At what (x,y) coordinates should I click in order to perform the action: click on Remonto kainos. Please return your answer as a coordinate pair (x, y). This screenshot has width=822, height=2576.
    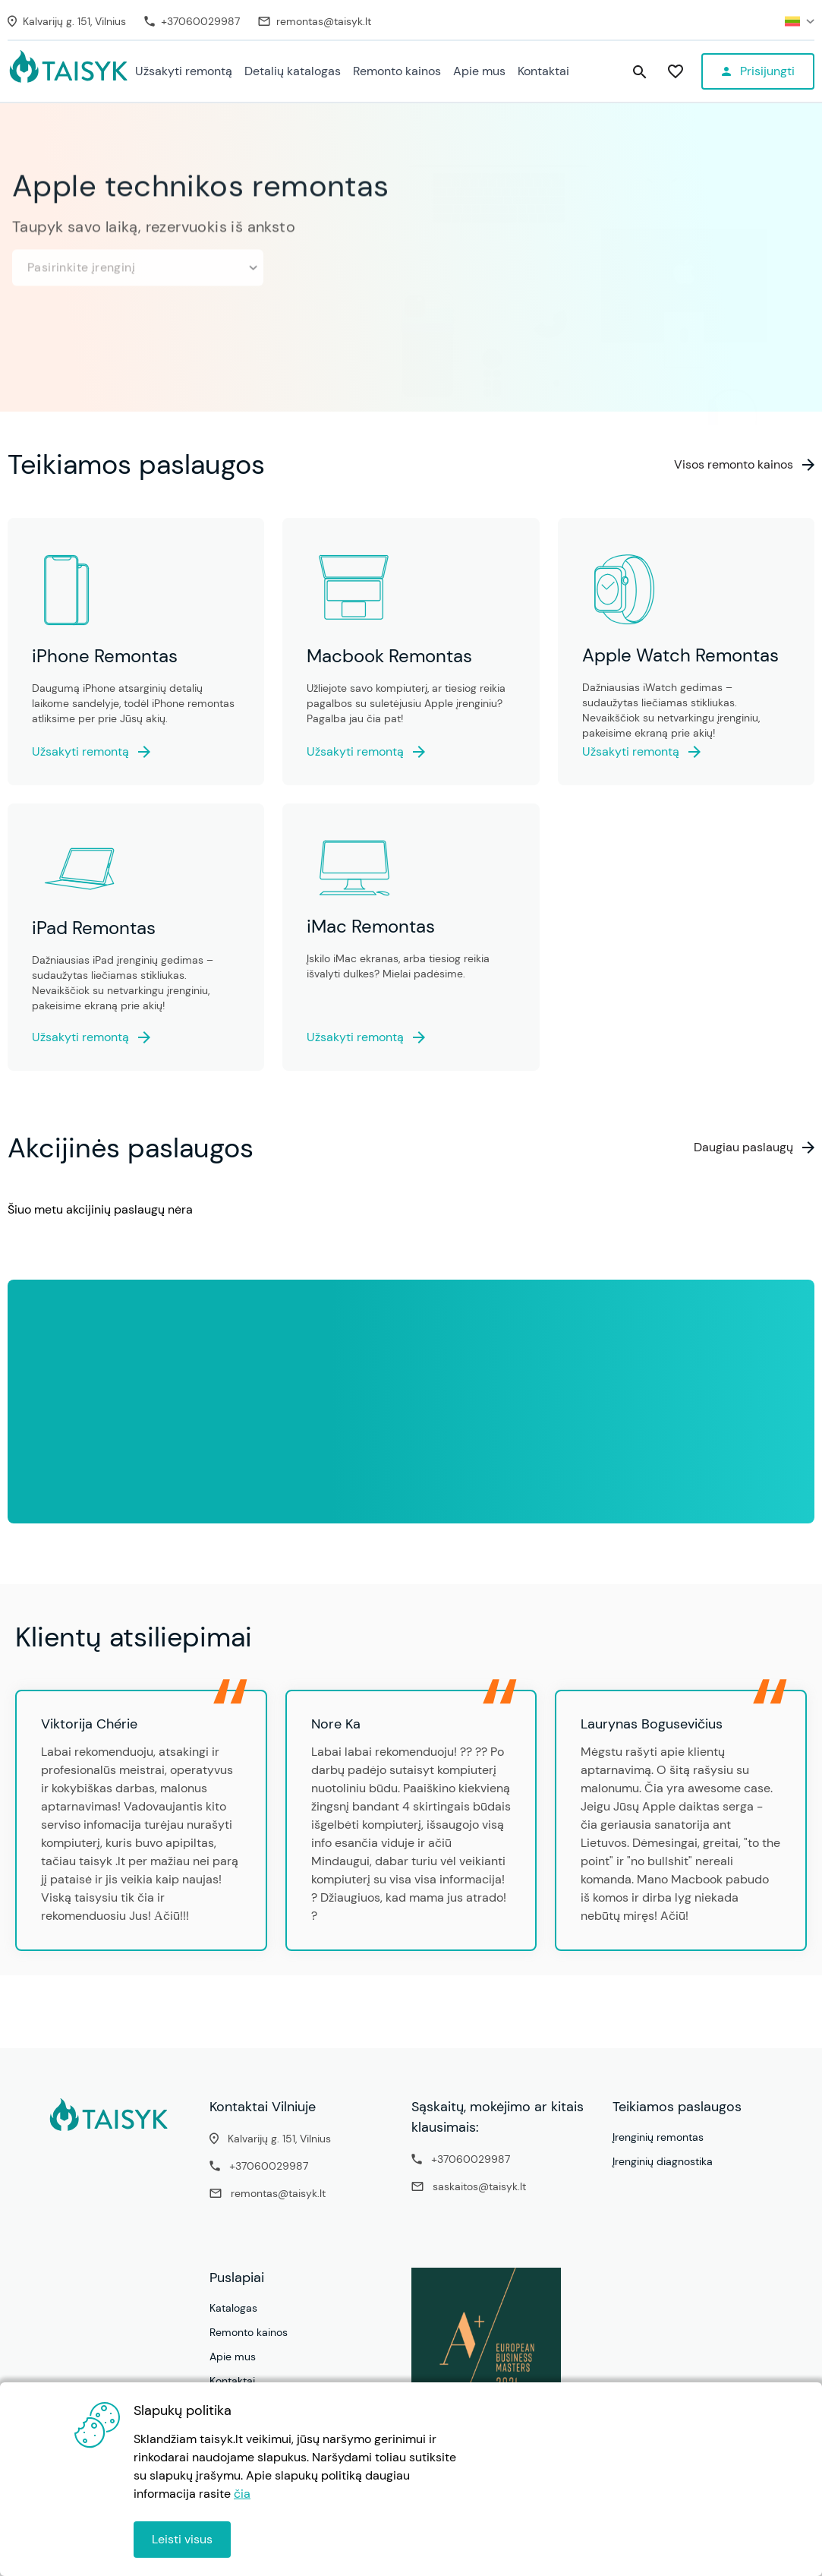
    Looking at the image, I should click on (397, 71).